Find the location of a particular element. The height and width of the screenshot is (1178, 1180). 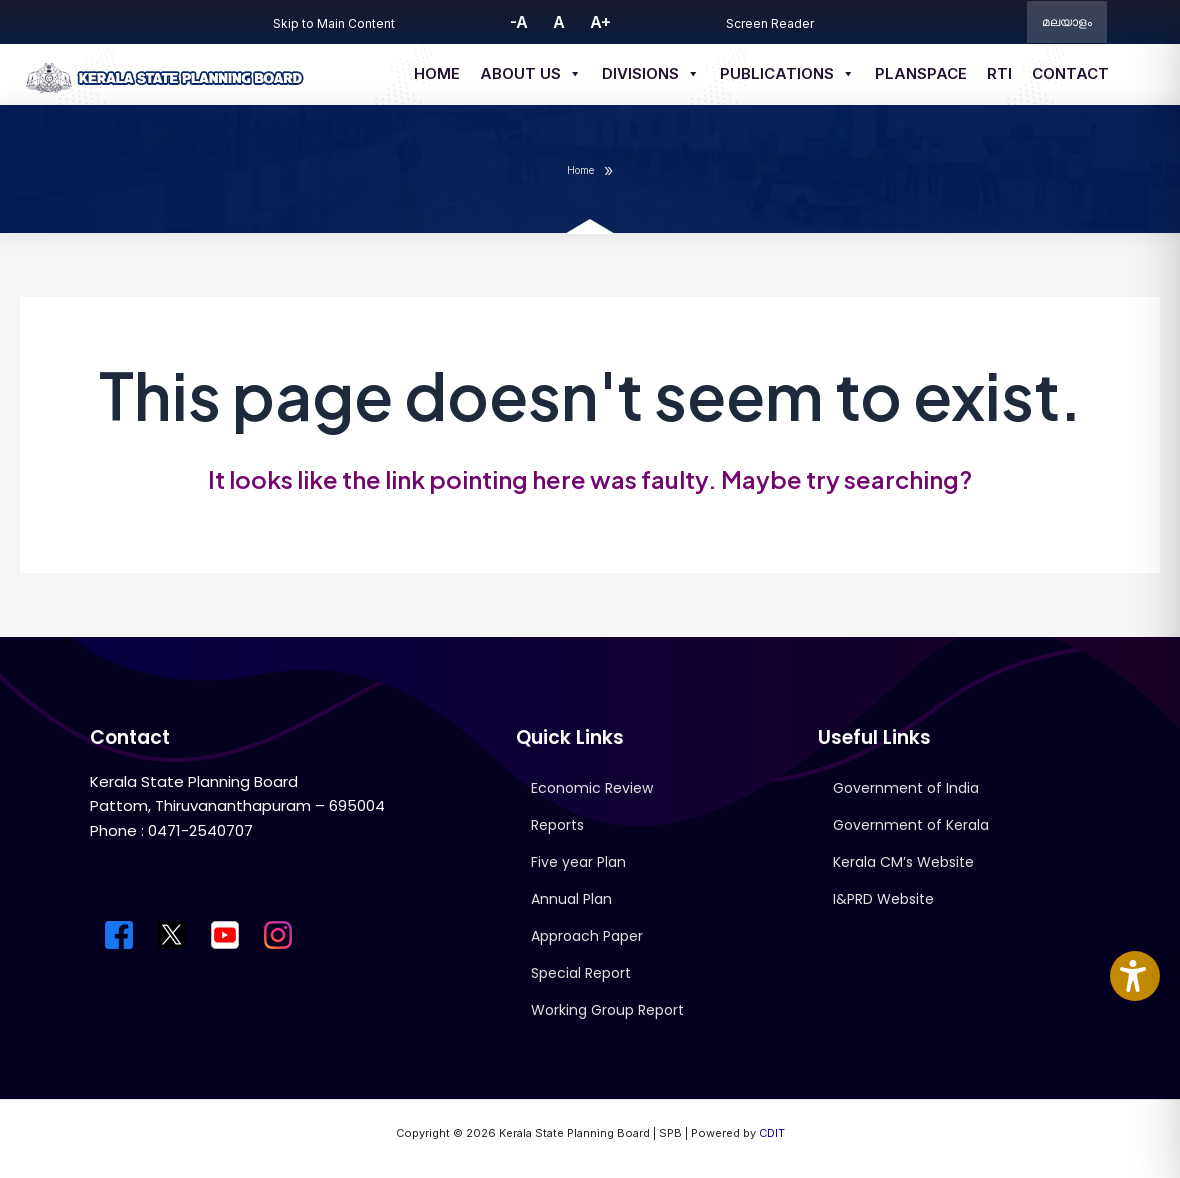

Five year Plan is located at coordinates (578, 862).